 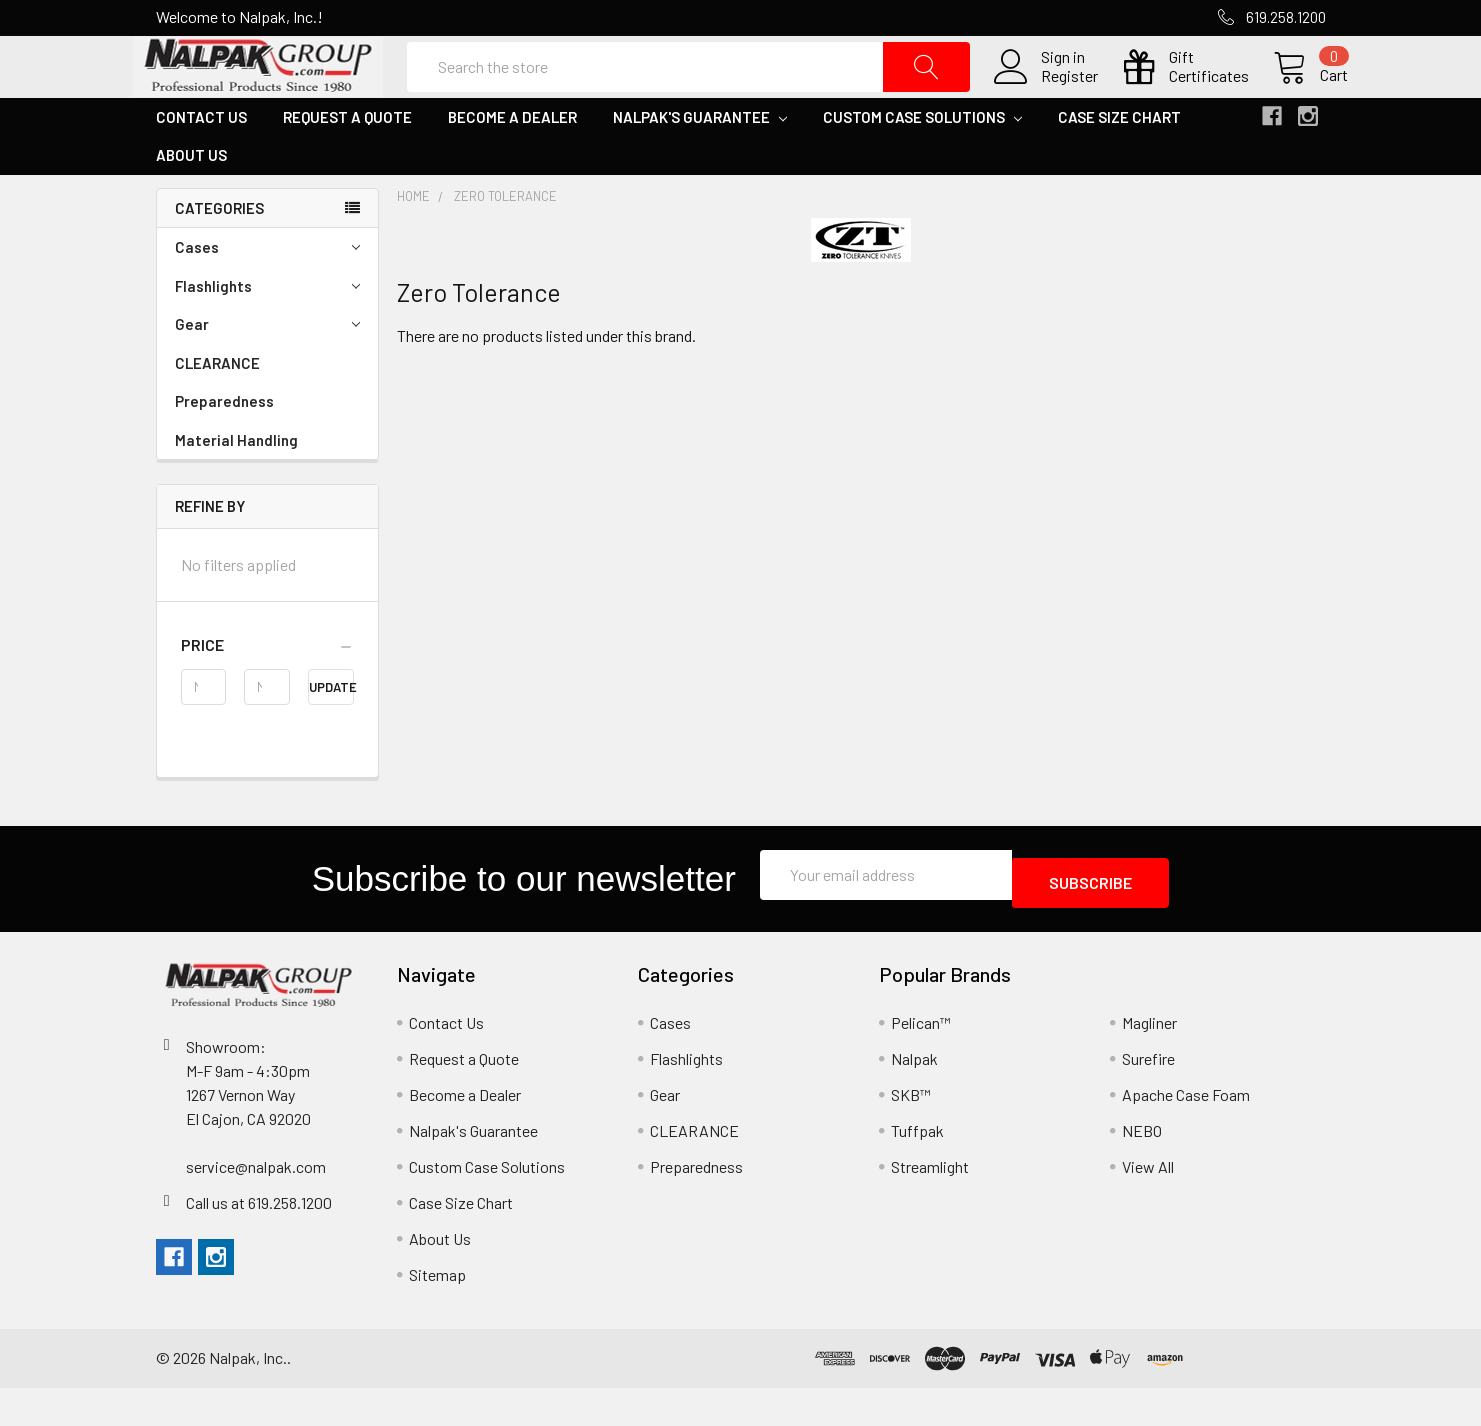 I want to click on Custom Case Solutions, so click(x=922, y=163).